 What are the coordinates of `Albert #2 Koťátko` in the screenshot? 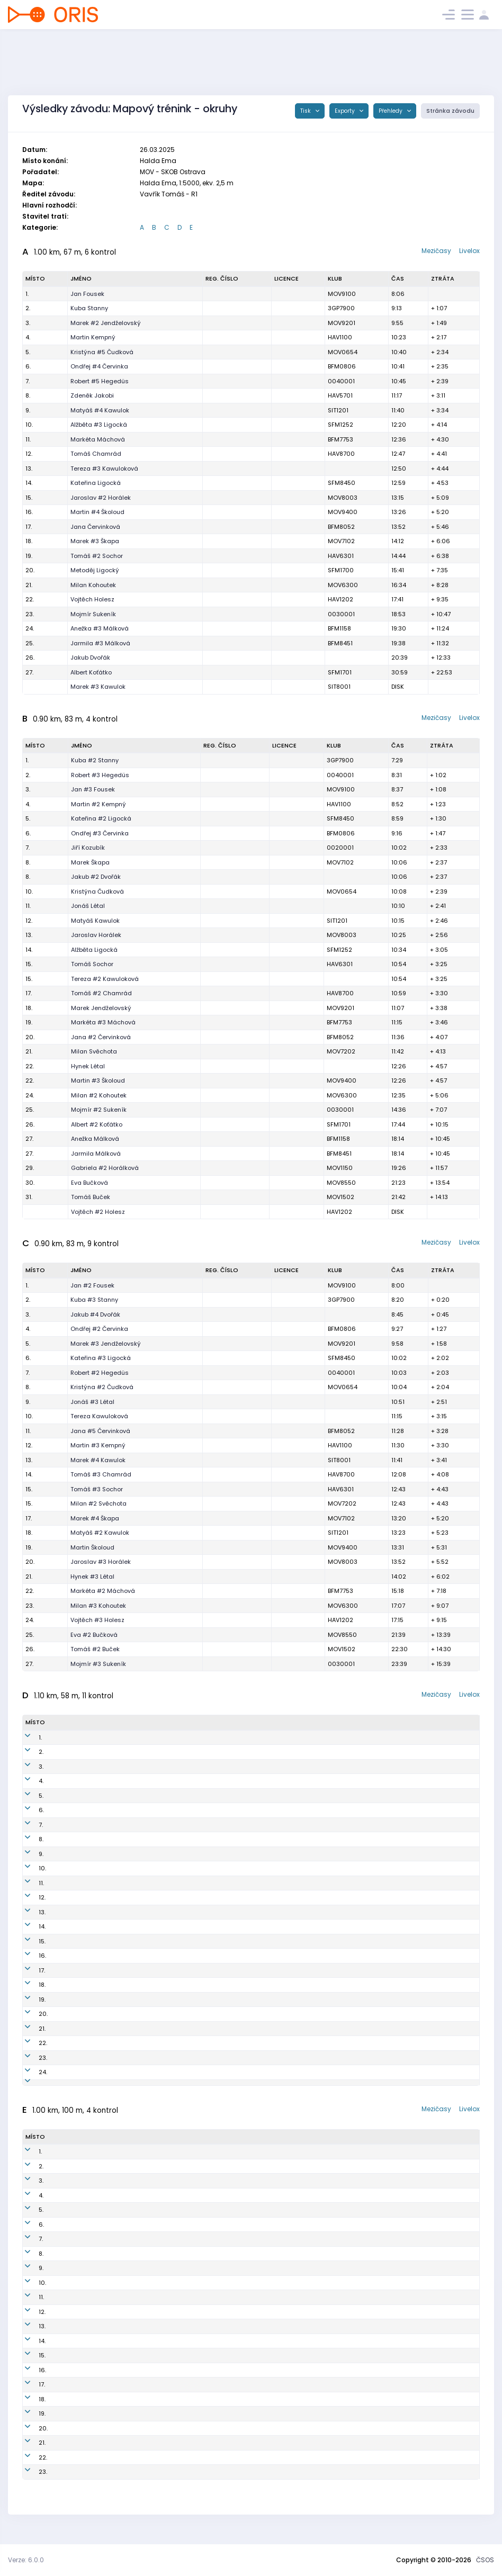 It's located at (96, 1124).